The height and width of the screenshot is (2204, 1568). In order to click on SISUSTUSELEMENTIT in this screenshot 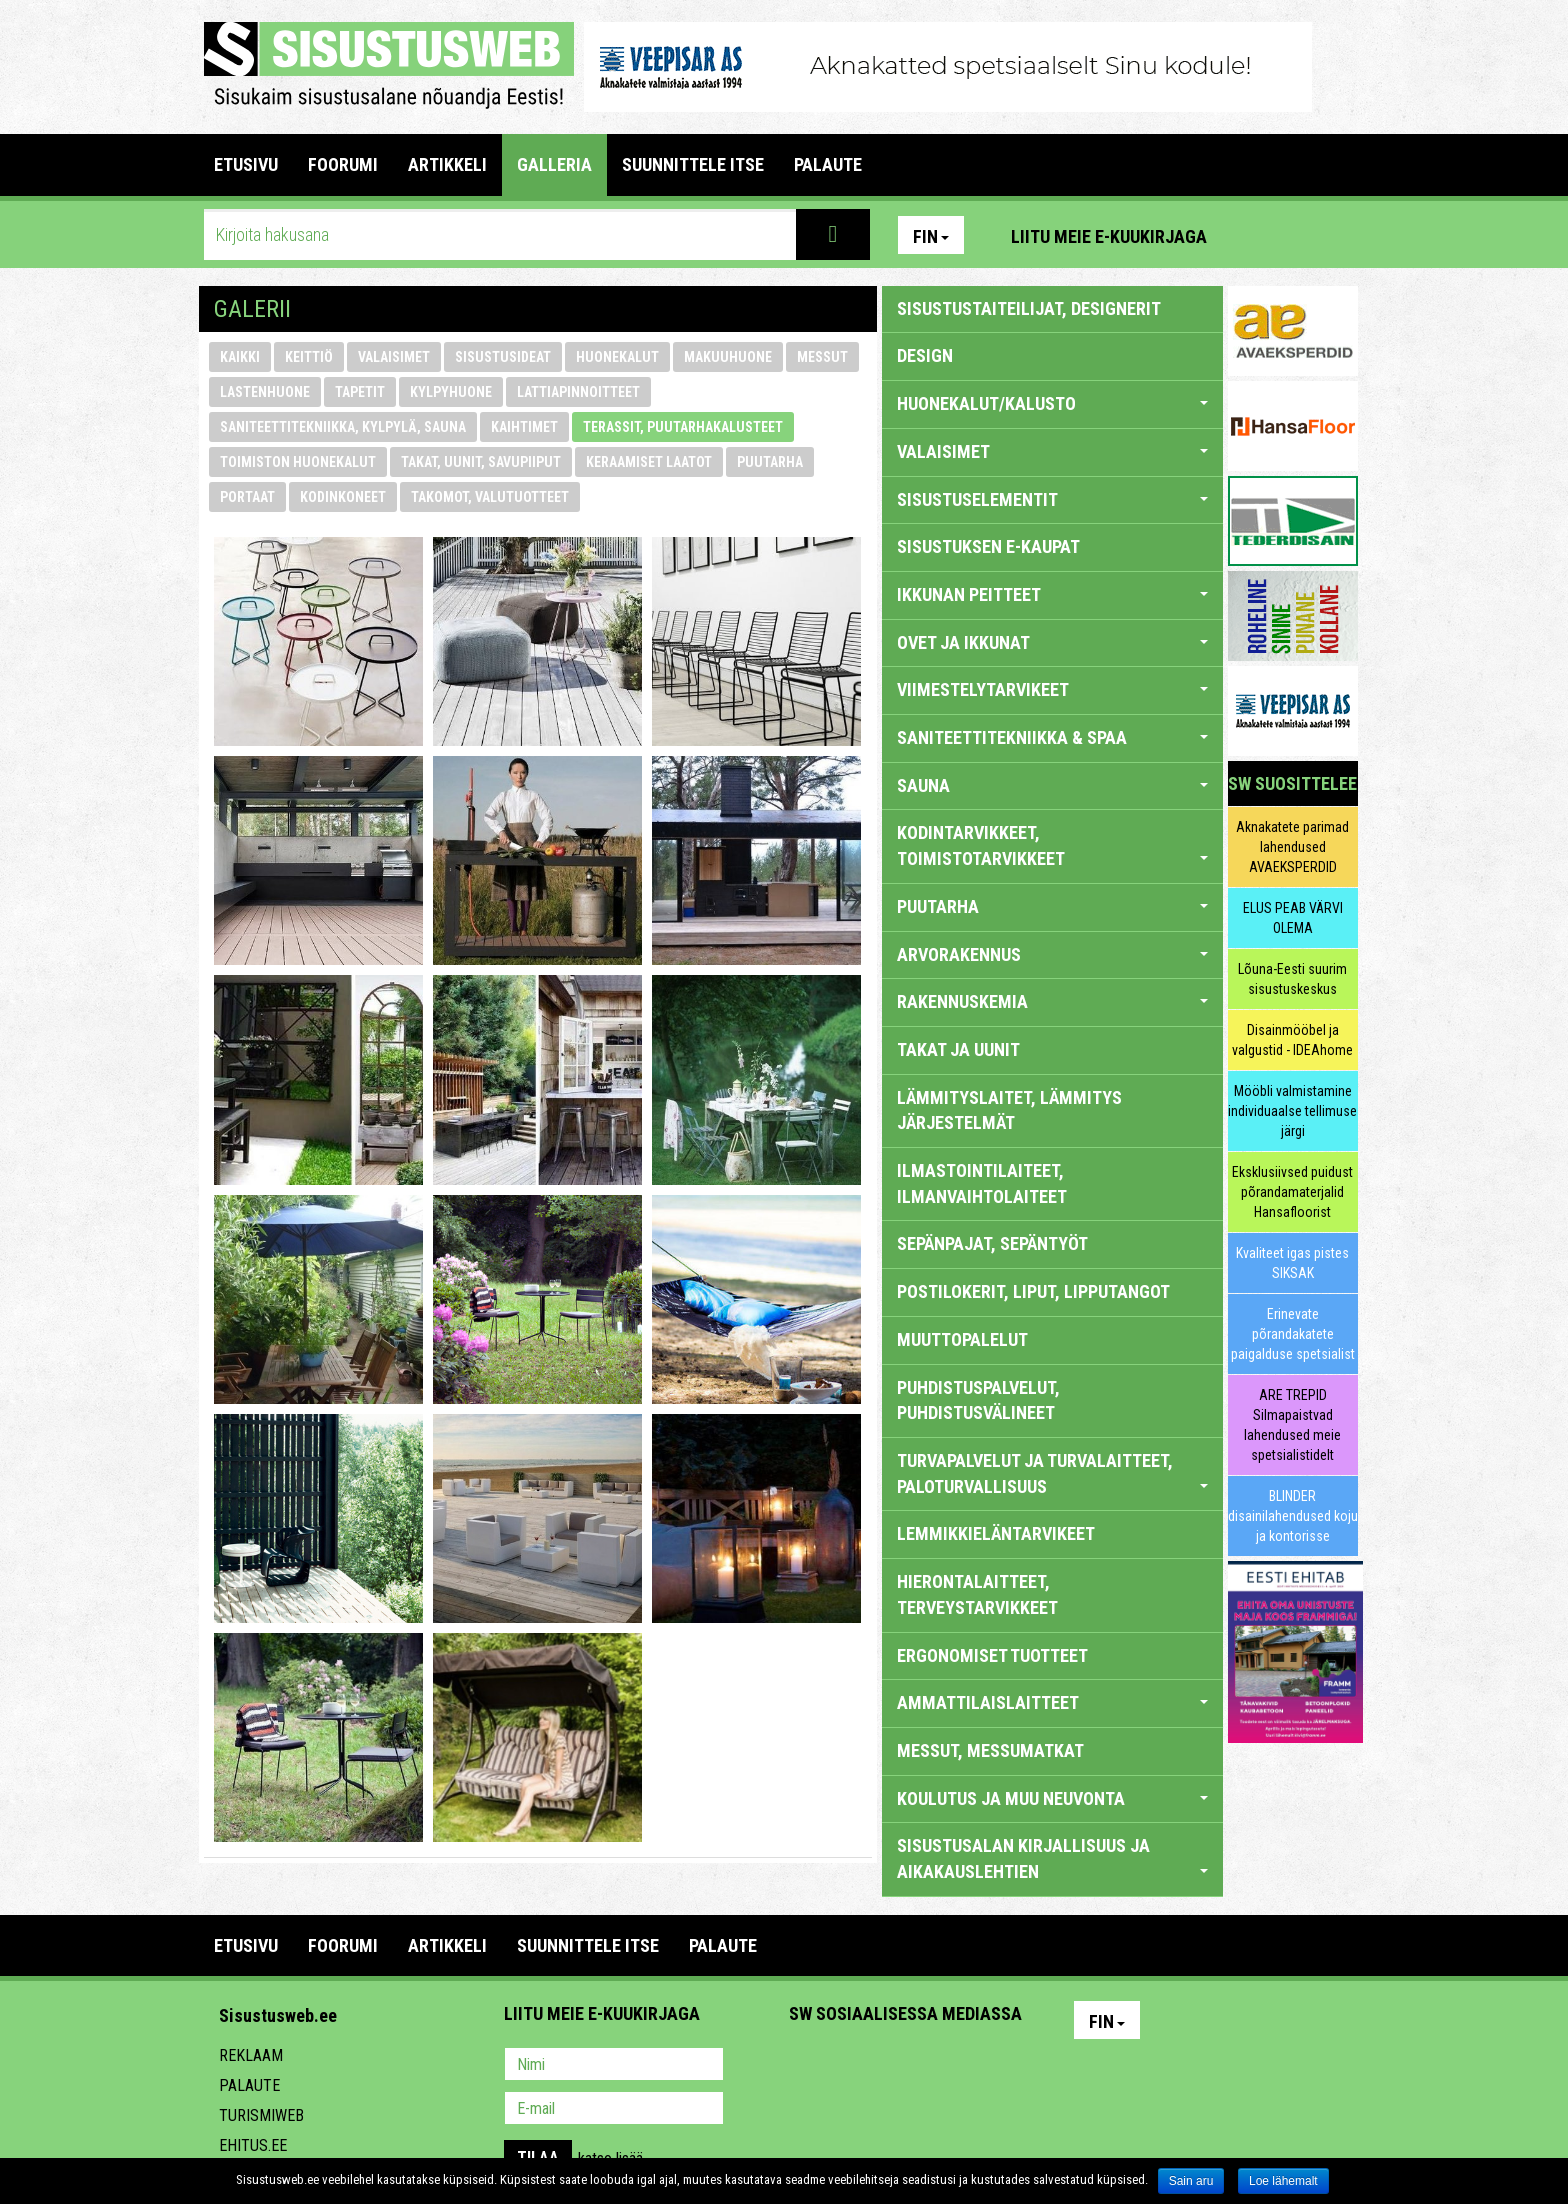, I will do `click(1052, 499)`.